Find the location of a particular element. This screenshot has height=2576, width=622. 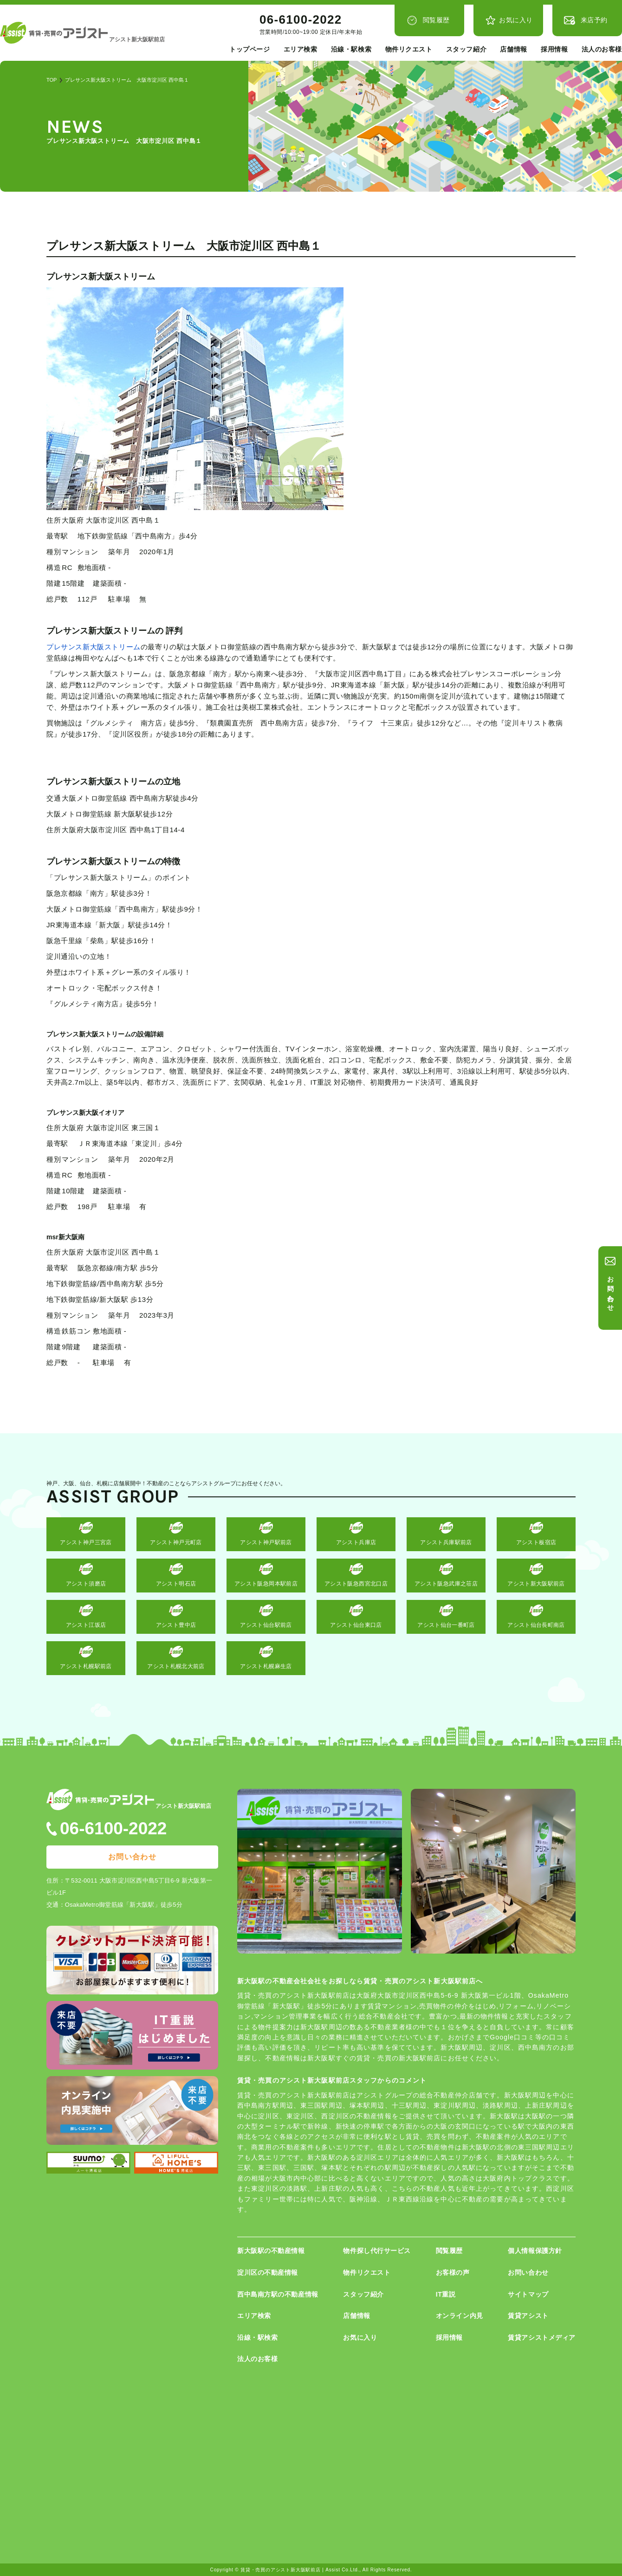

アシスト須磨店 is located at coordinates (86, 1583).